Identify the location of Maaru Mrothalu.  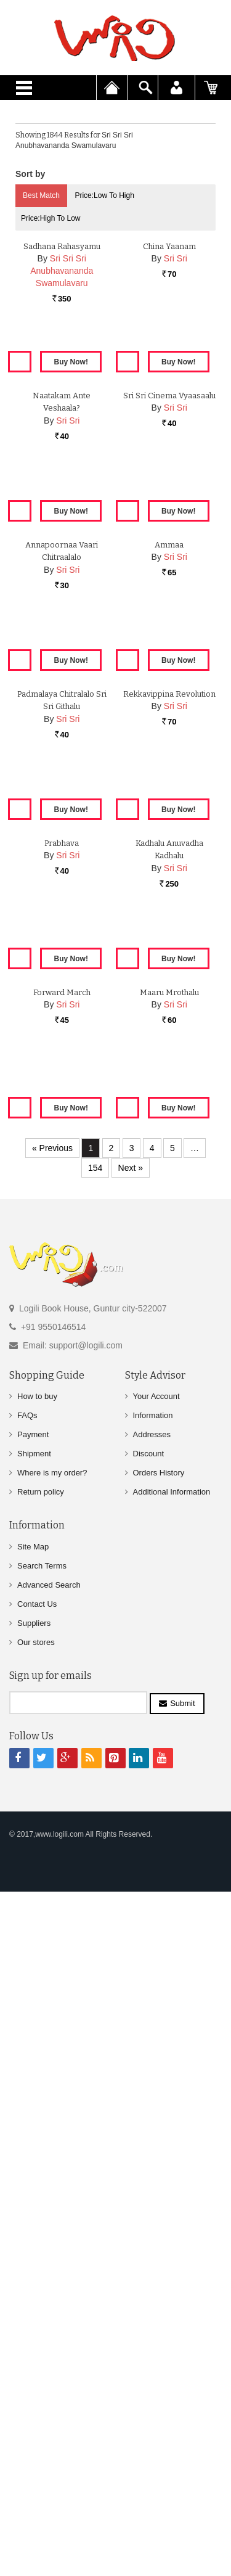
(169, 1752).